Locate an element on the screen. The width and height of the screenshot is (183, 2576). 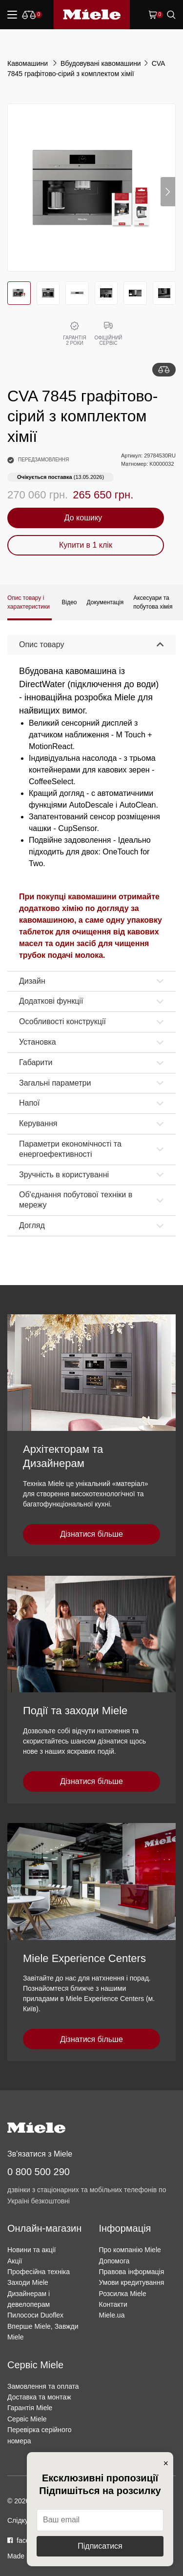
Умови кредитування is located at coordinates (131, 2282).